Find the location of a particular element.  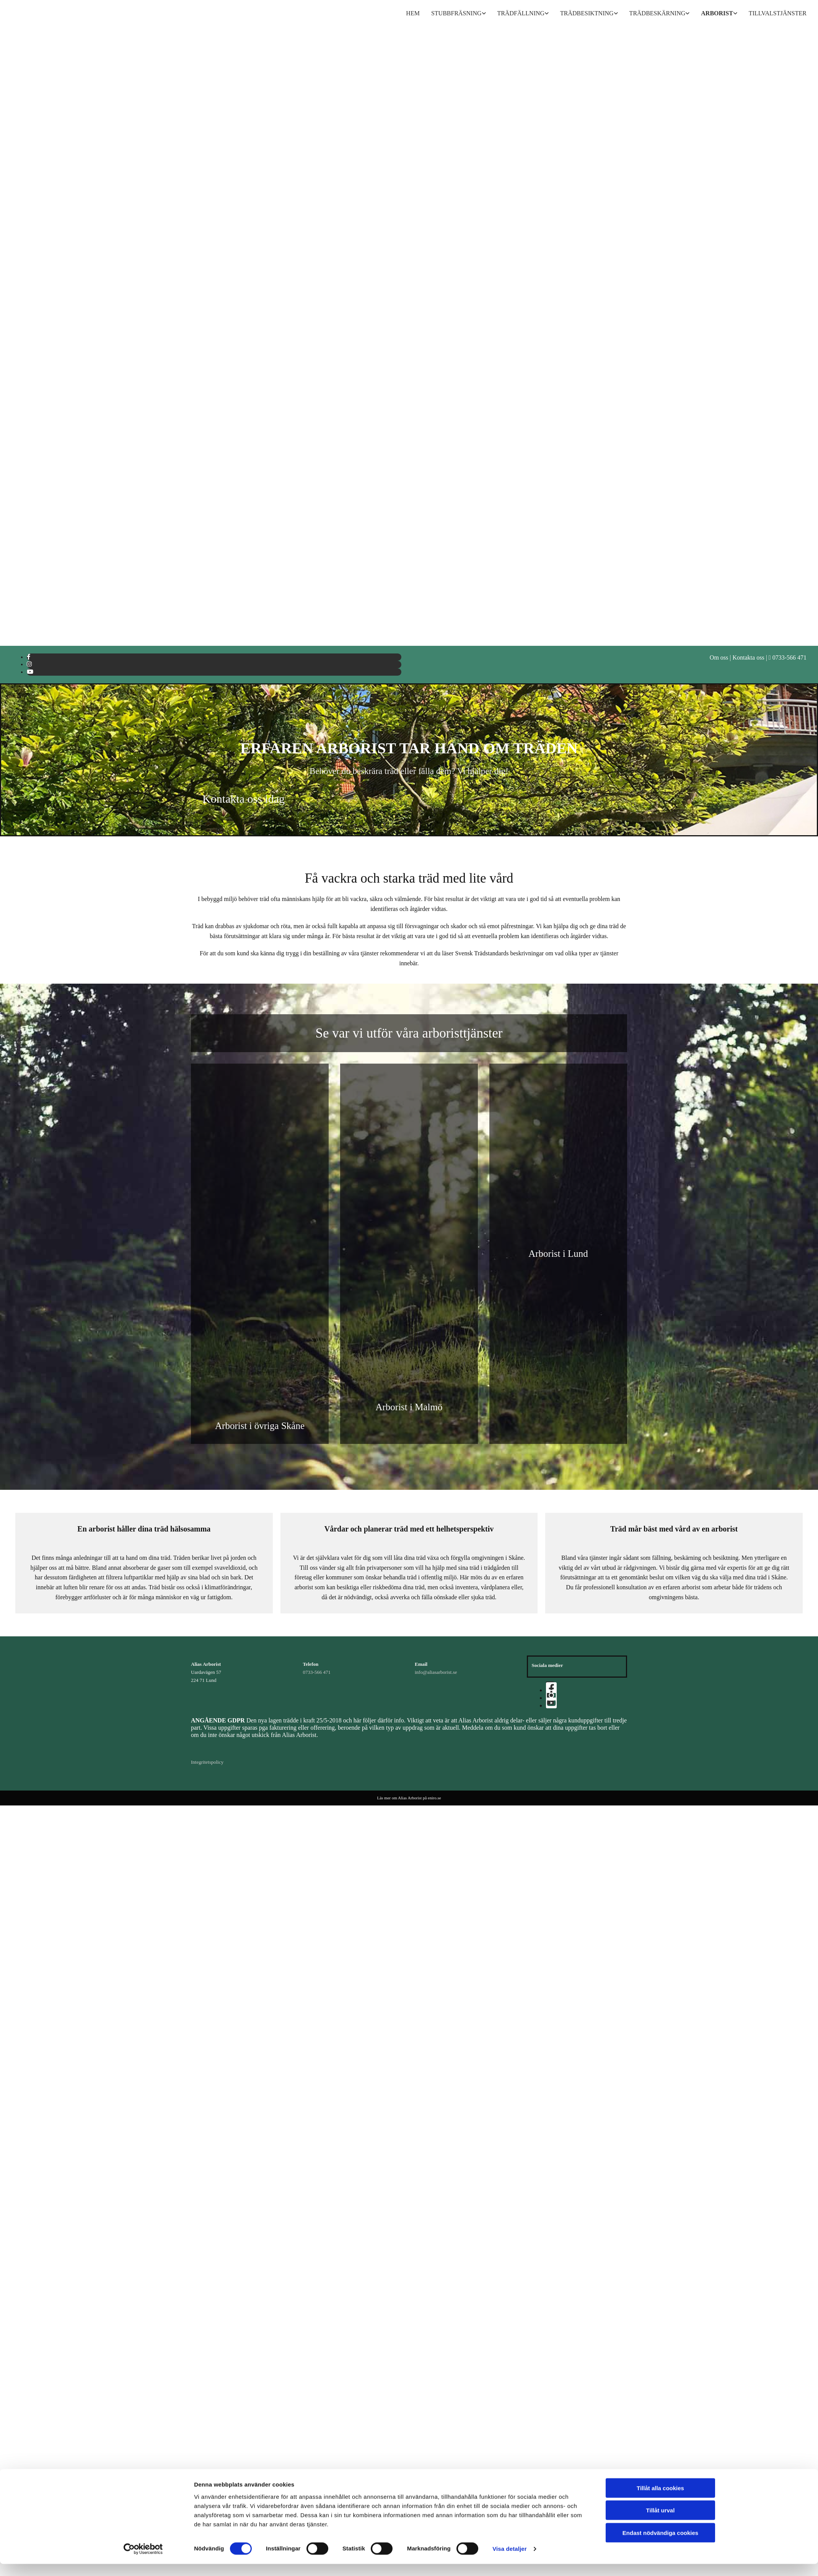

[Cookiebot av Usercentrics - öppnas i ett nytt fönster] is located at coordinates (143, 1383).